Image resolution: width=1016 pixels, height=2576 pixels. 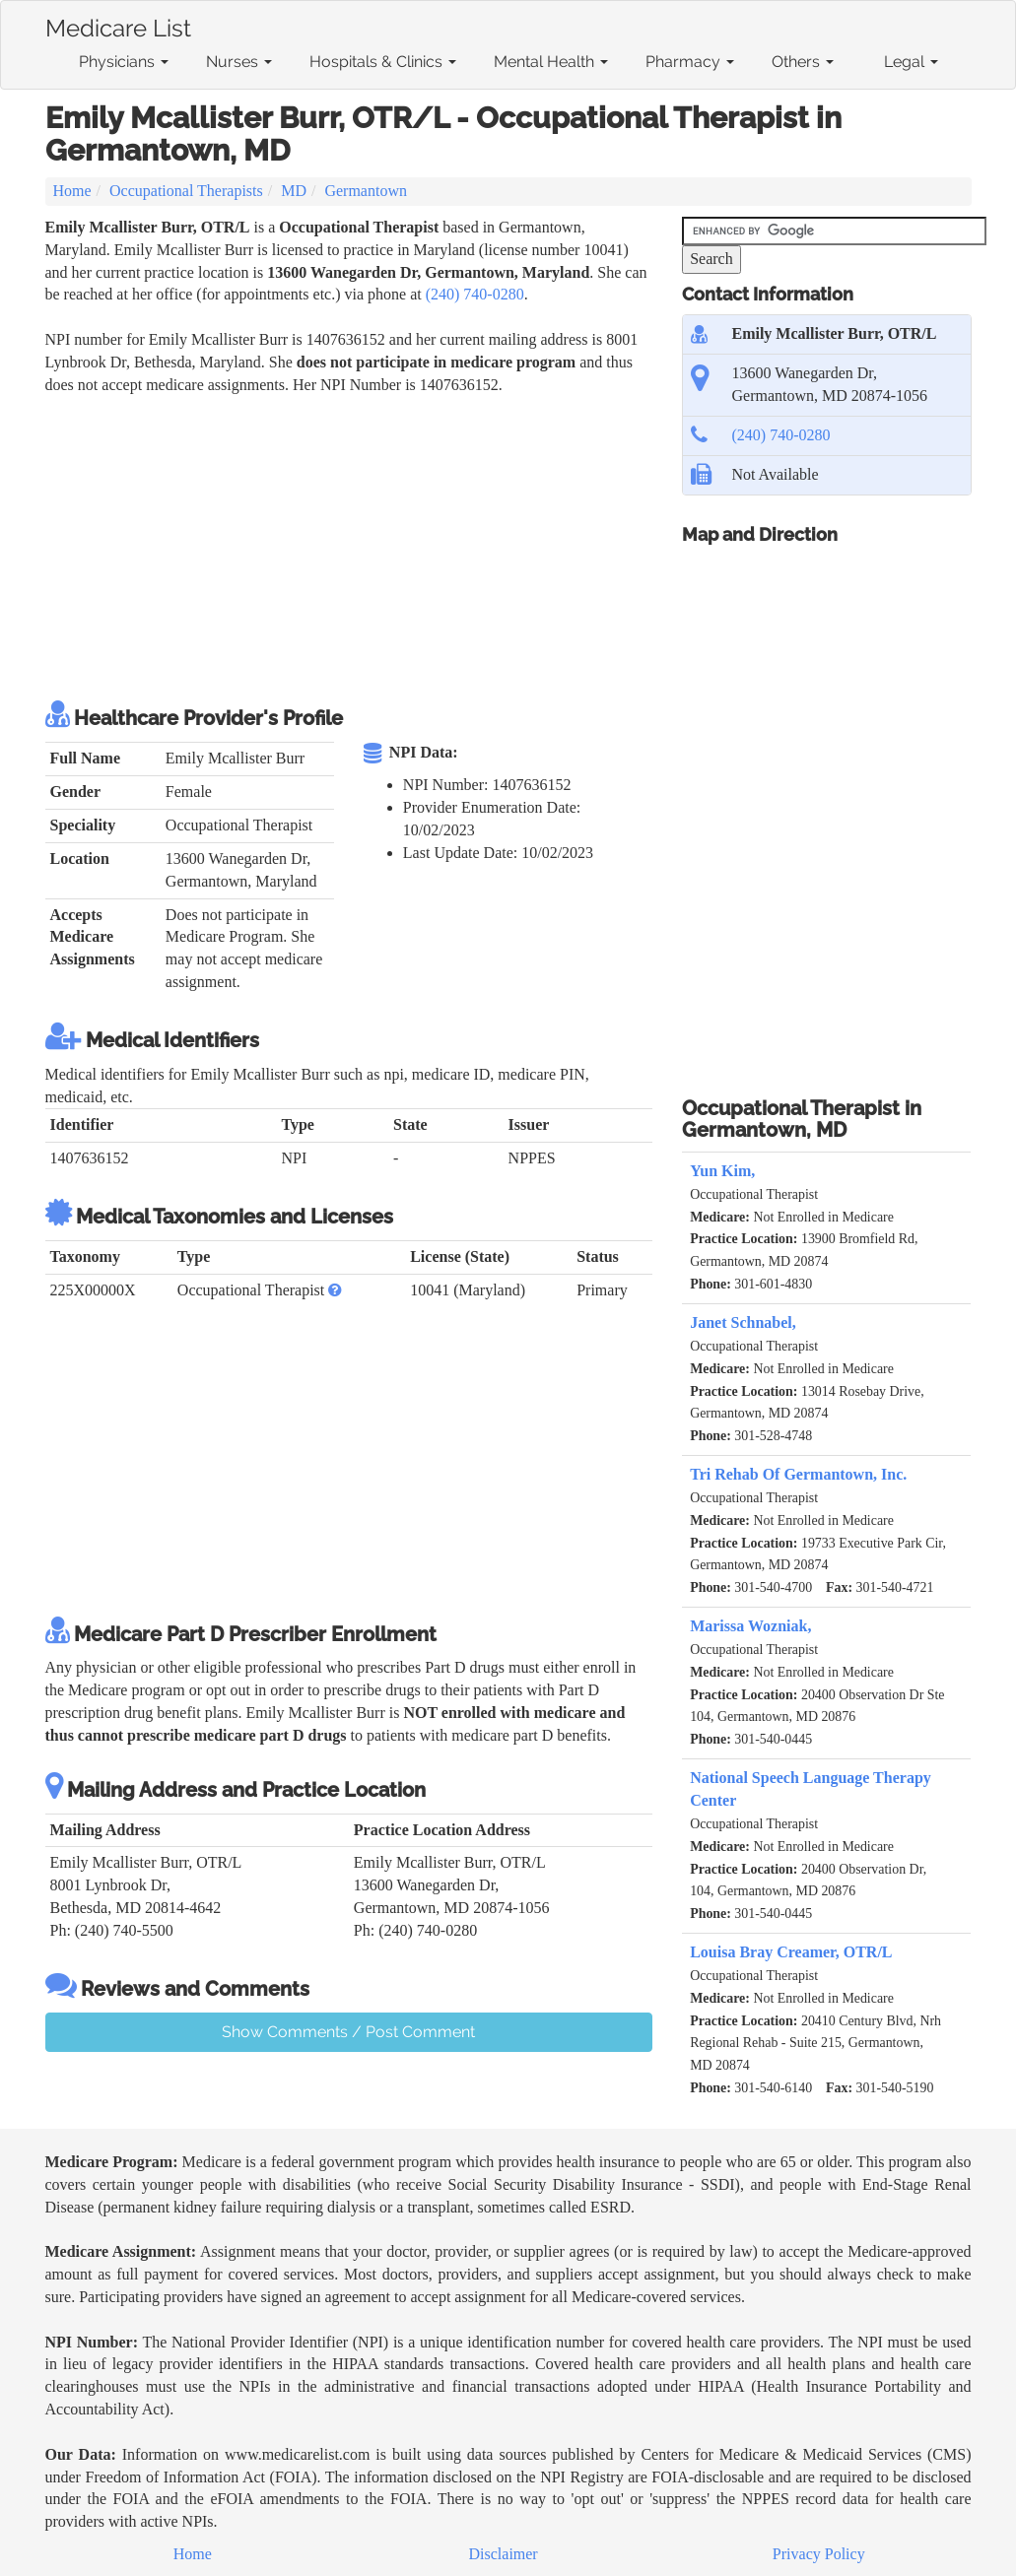 What do you see at coordinates (124, 61) in the screenshot?
I see `Physicians [button]` at bounding box center [124, 61].